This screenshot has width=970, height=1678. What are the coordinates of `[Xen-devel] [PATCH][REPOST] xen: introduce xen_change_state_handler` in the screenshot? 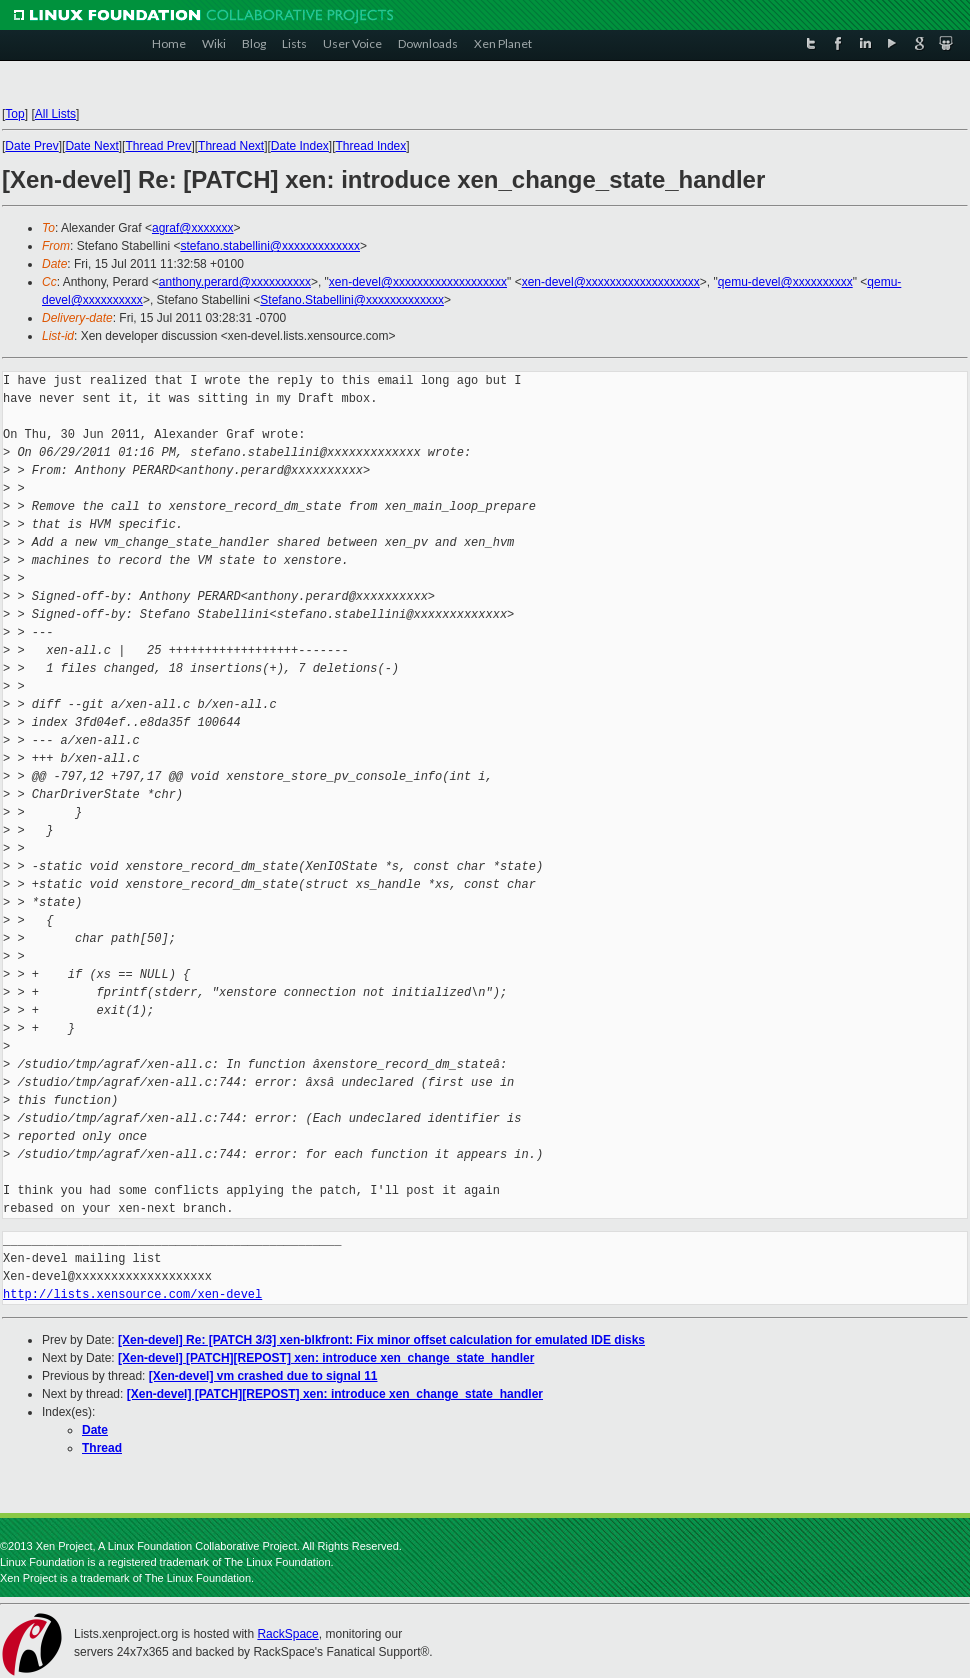 It's located at (326, 1358).